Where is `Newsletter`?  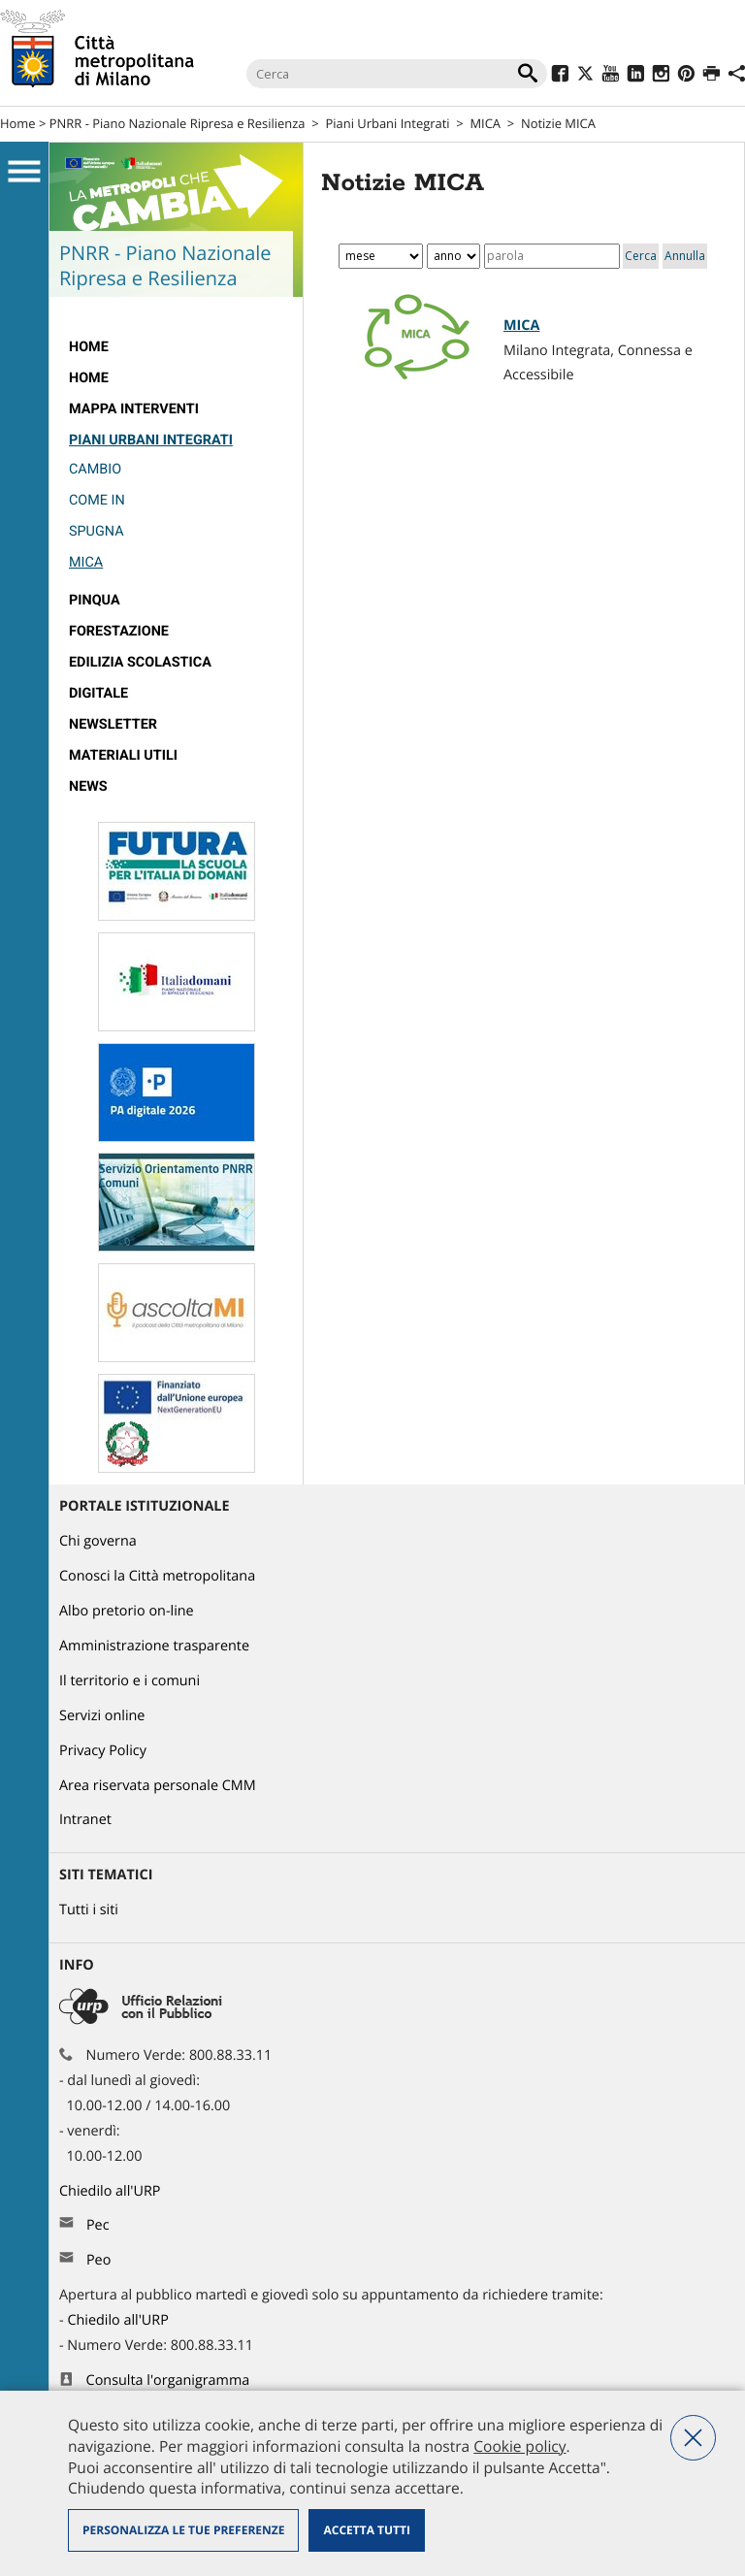
Newsletter is located at coordinates (113, 724).